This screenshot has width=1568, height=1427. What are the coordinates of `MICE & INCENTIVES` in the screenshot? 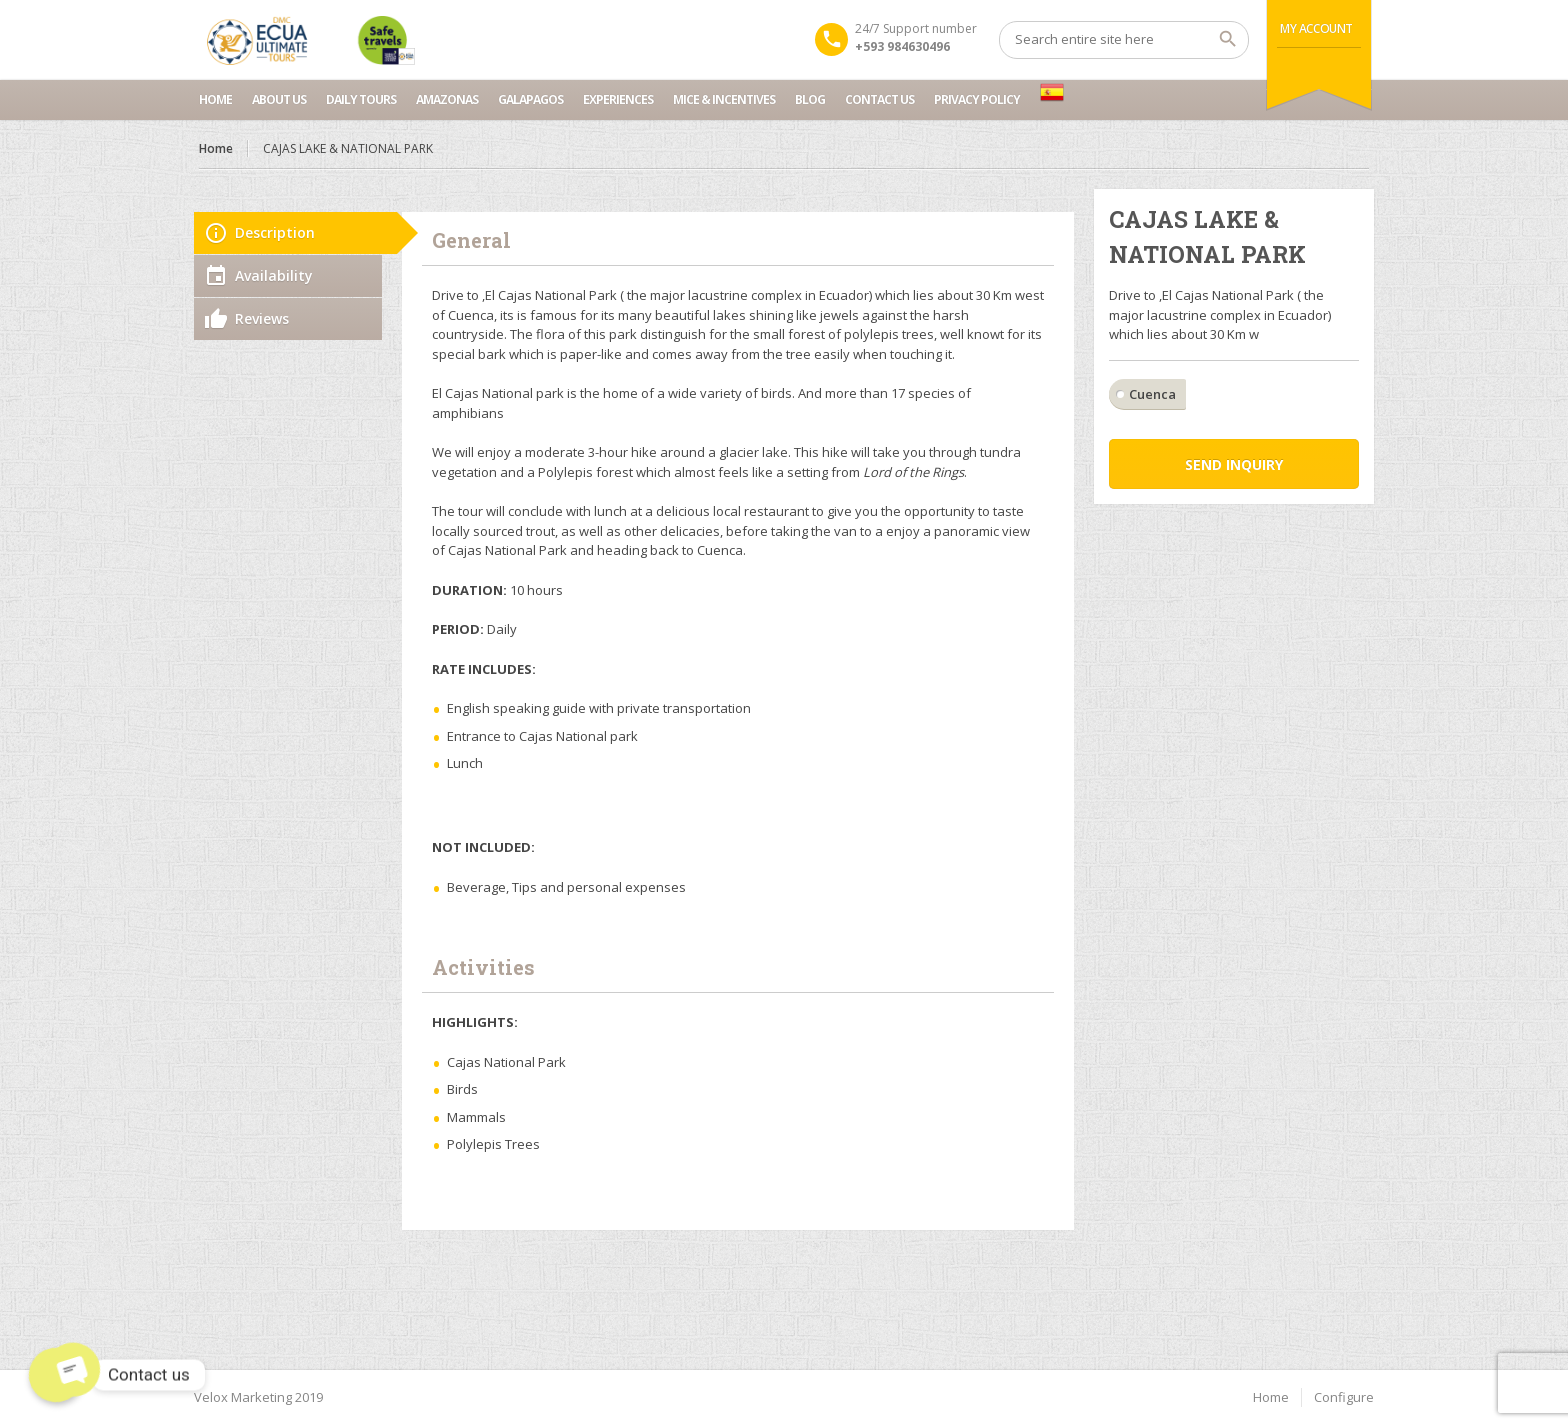 It's located at (724, 99).